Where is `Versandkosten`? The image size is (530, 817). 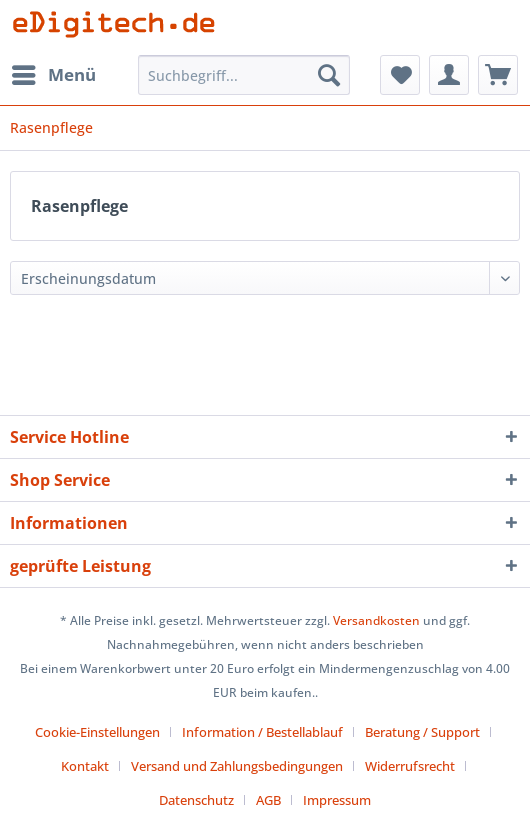 Versandkosten is located at coordinates (376, 620).